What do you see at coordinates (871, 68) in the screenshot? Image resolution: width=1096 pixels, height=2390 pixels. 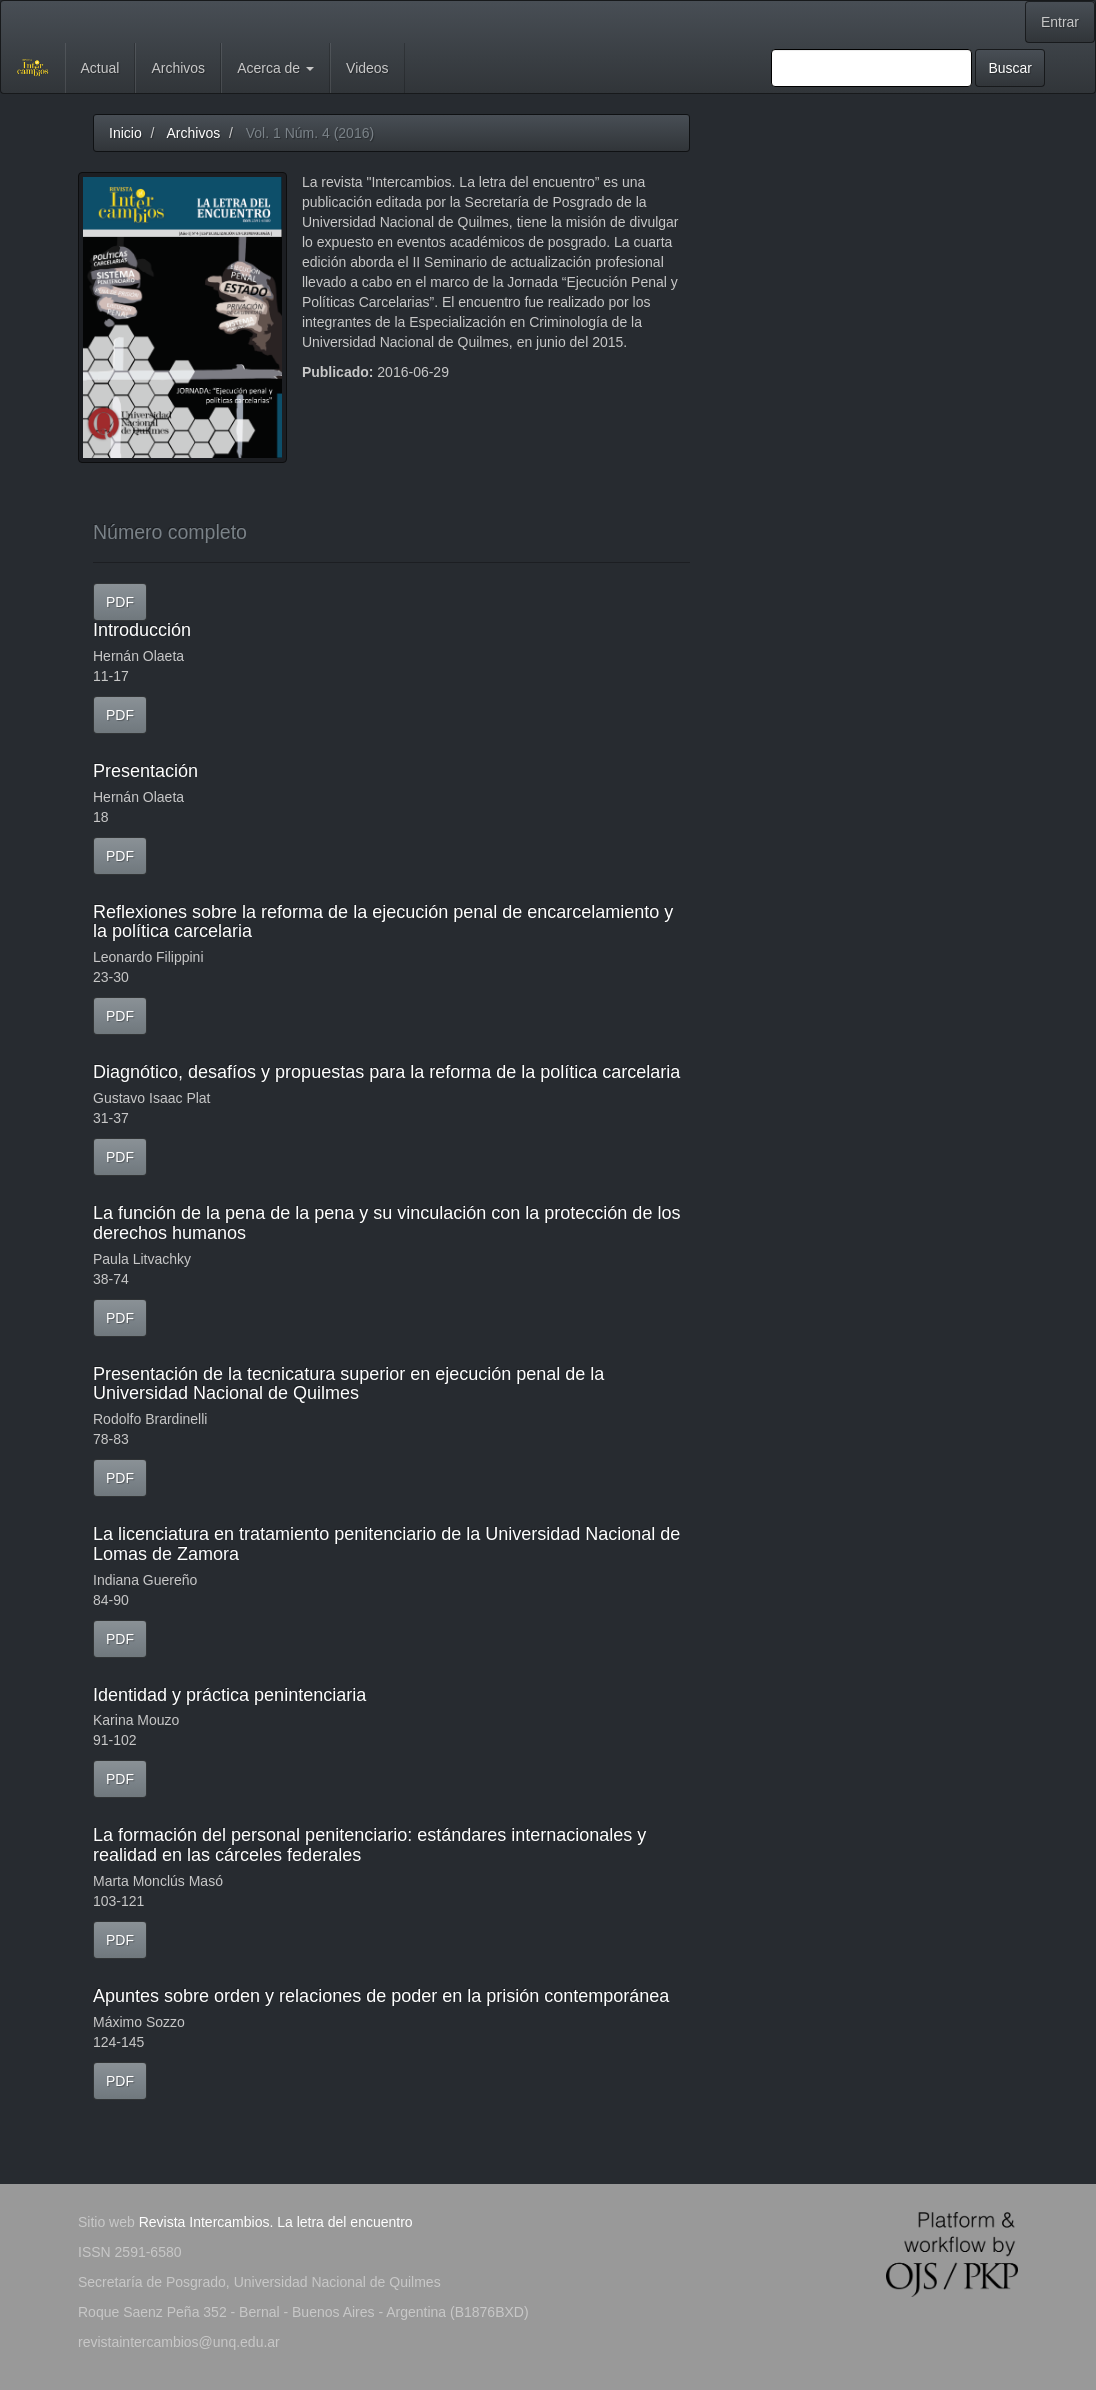 I see `[Búsqueda]` at bounding box center [871, 68].